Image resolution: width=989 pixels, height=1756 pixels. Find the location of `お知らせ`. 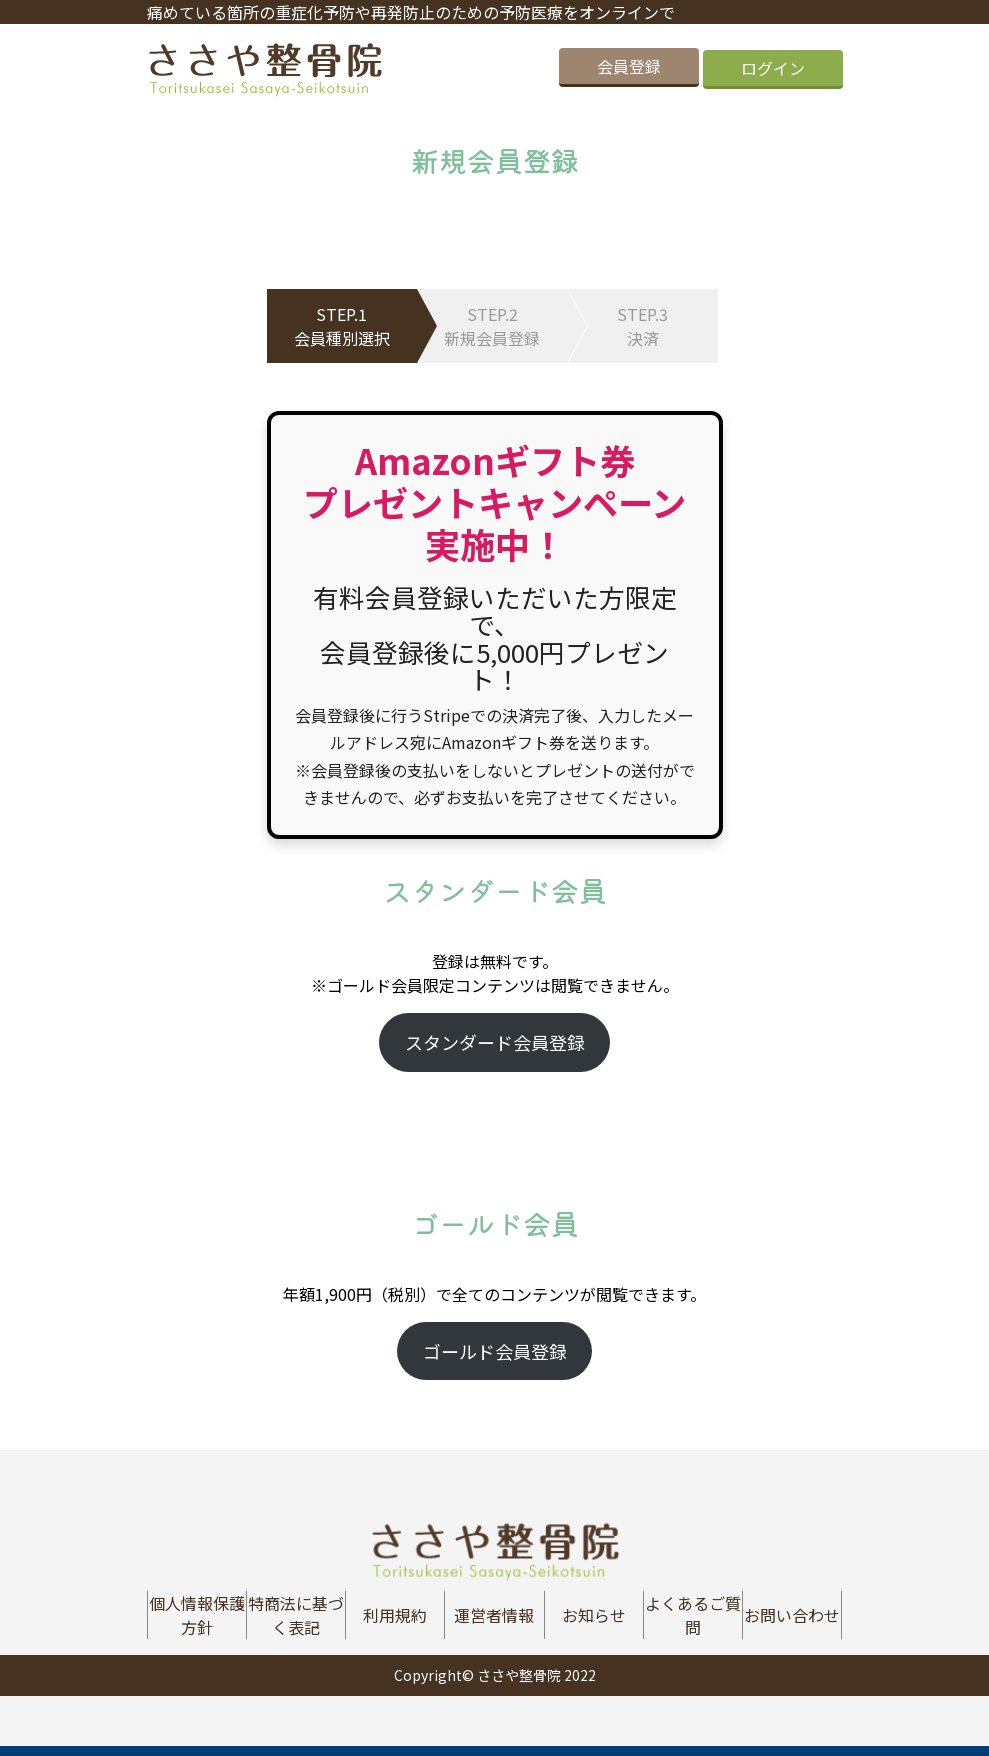

お知らせ is located at coordinates (594, 1615).